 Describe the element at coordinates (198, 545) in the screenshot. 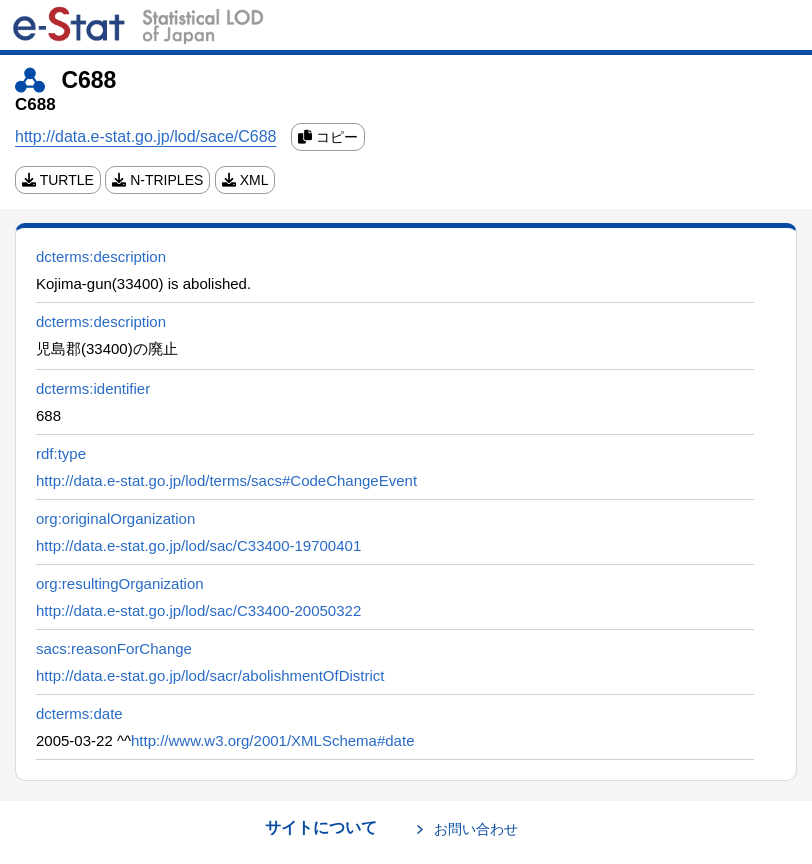

I see `http://data.e-stat.go.jp/lod/sac/C33400-19700401` at that location.